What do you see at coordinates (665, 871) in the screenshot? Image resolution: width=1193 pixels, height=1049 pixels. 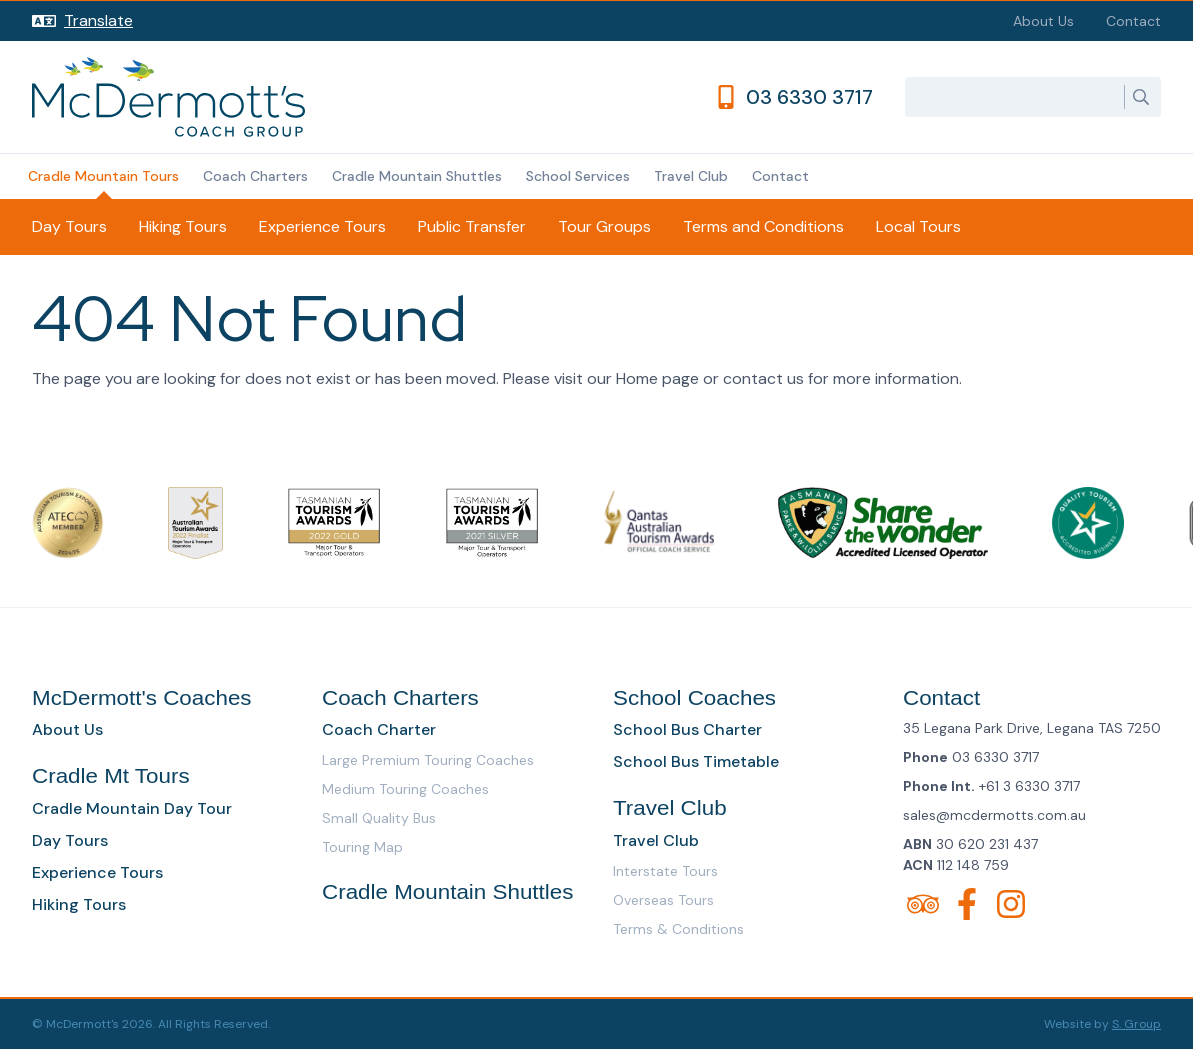 I see `Interstate Tours` at bounding box center [665, 871].